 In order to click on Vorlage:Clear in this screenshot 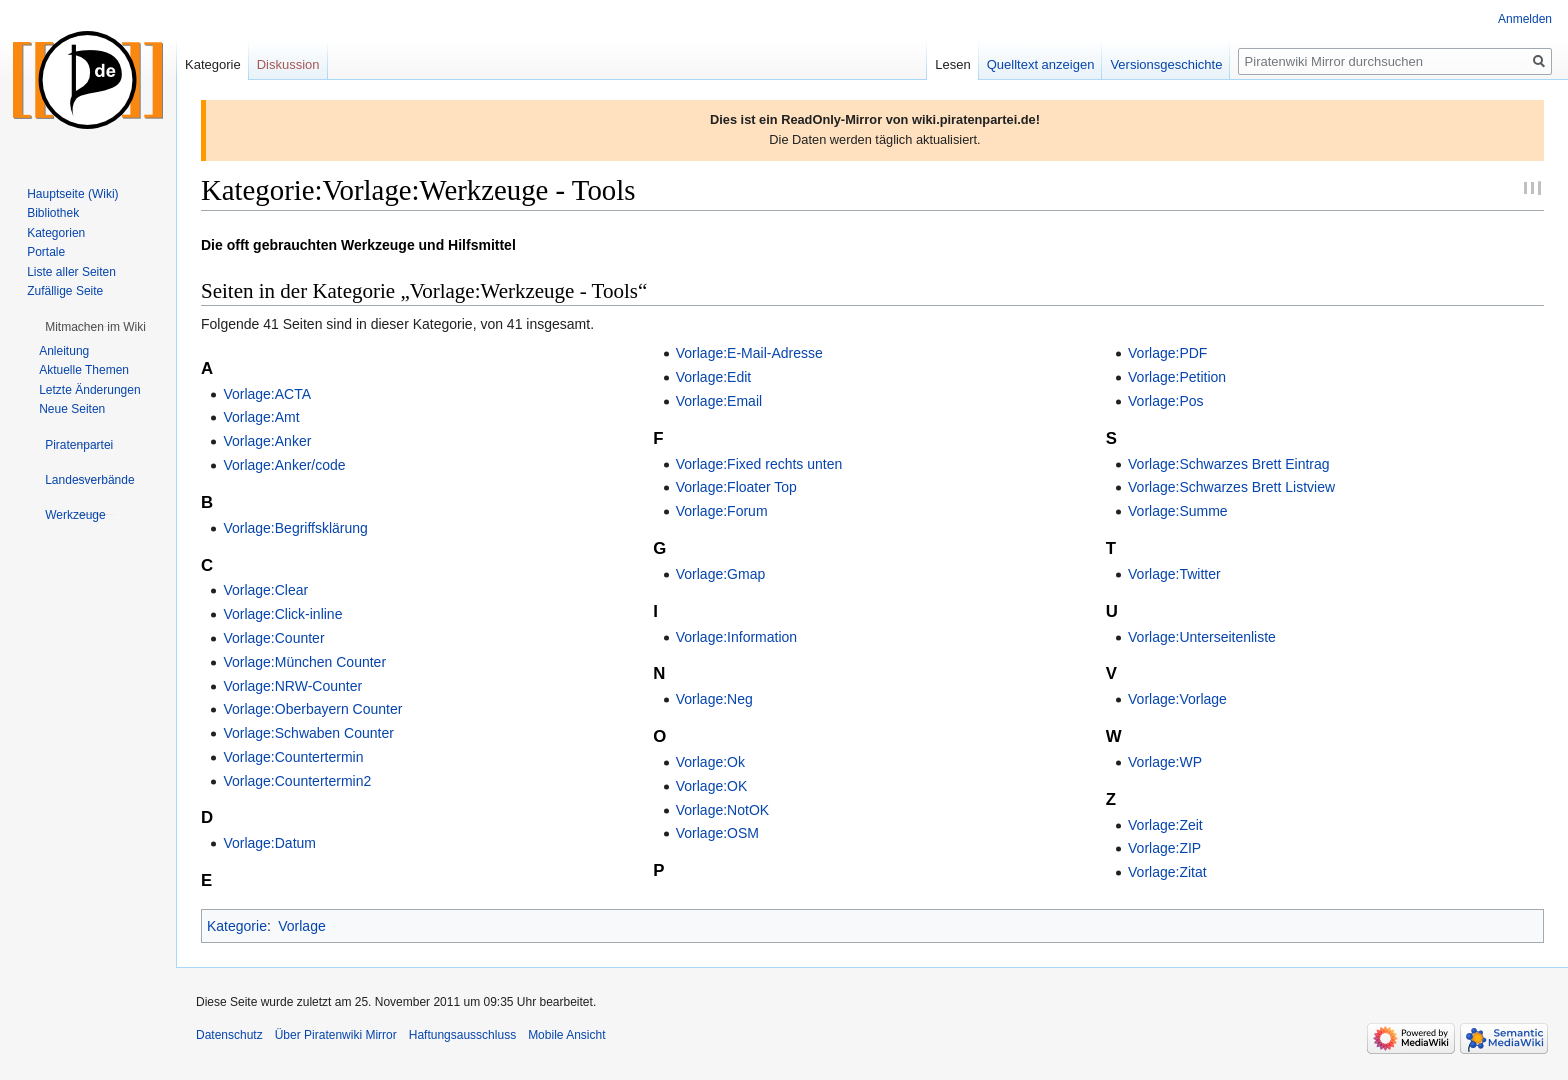, I will do `click(265, 590)`.